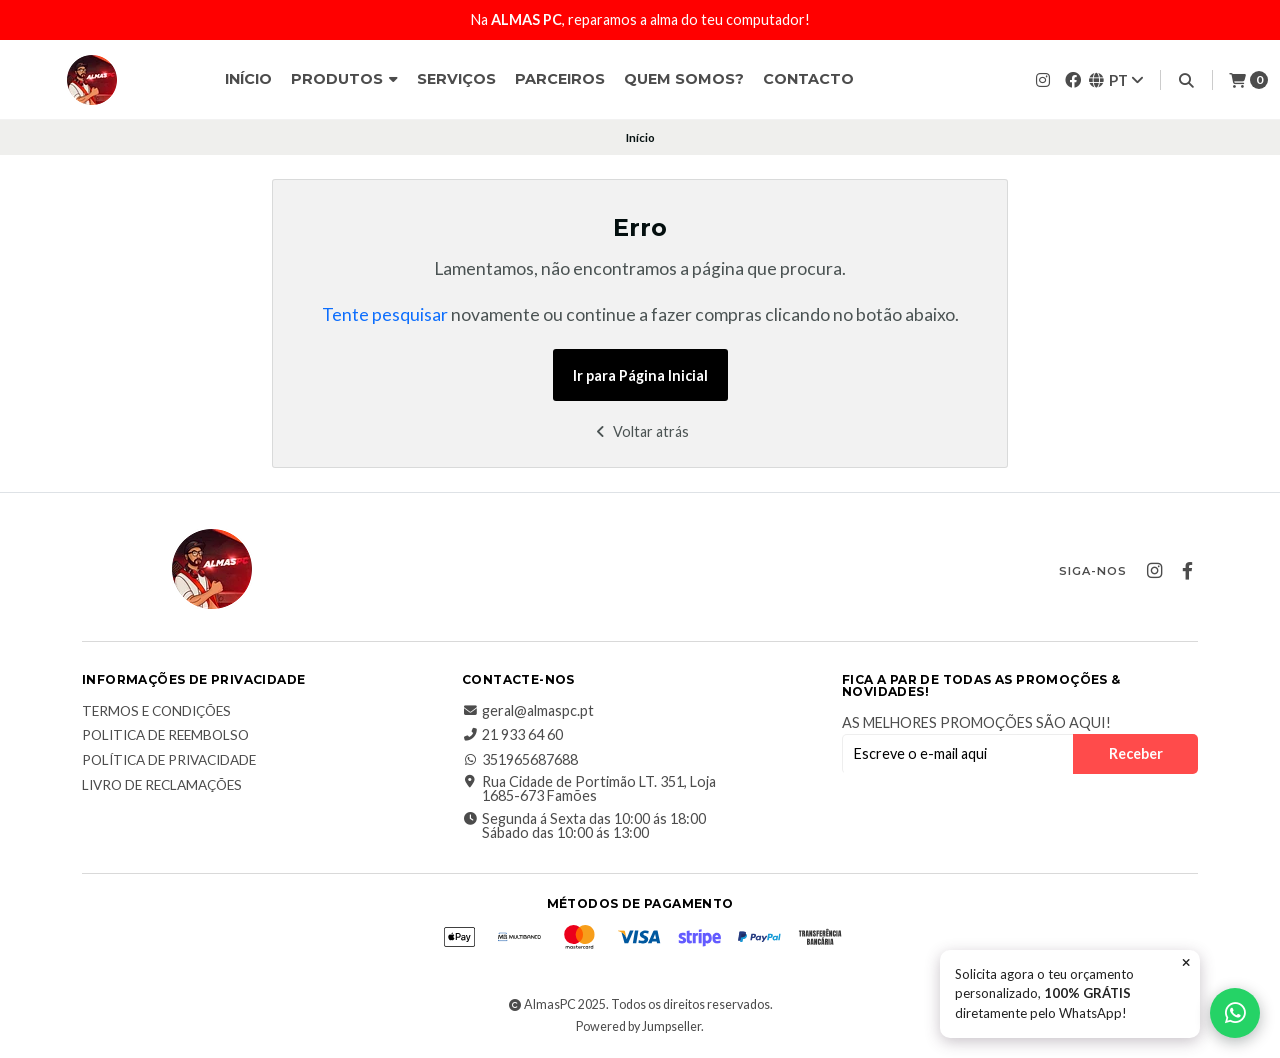 The width and height of the screenshot is (1280, 1058). I want to click on Livro de Reclamações, so click(162, 786).